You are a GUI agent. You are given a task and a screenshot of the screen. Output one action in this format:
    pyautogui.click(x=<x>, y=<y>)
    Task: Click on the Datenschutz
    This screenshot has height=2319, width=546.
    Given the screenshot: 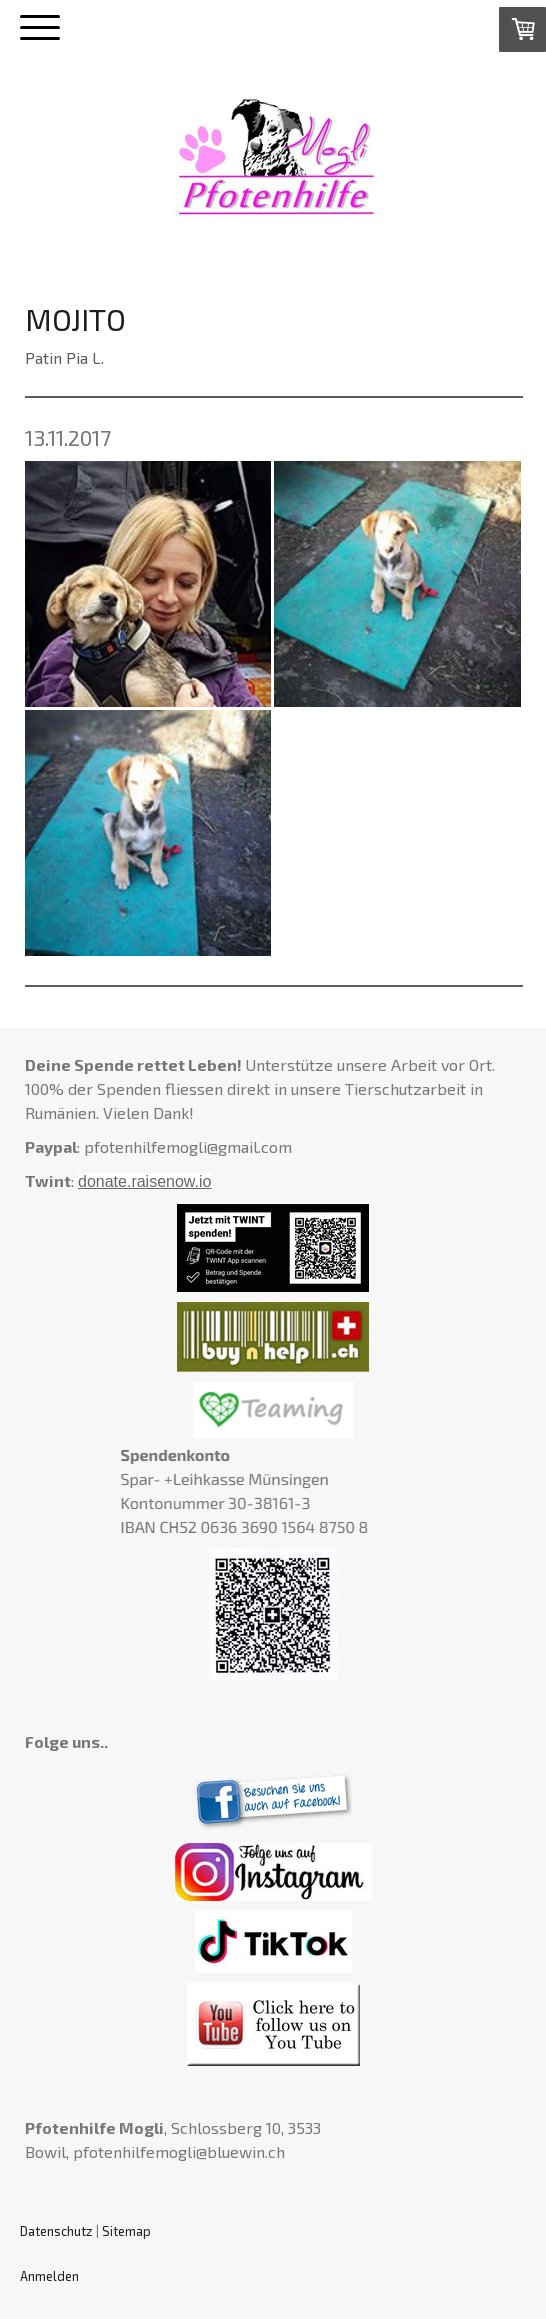 What is the action you would take?
    pyautogui.click(x=56, y=2231)
    